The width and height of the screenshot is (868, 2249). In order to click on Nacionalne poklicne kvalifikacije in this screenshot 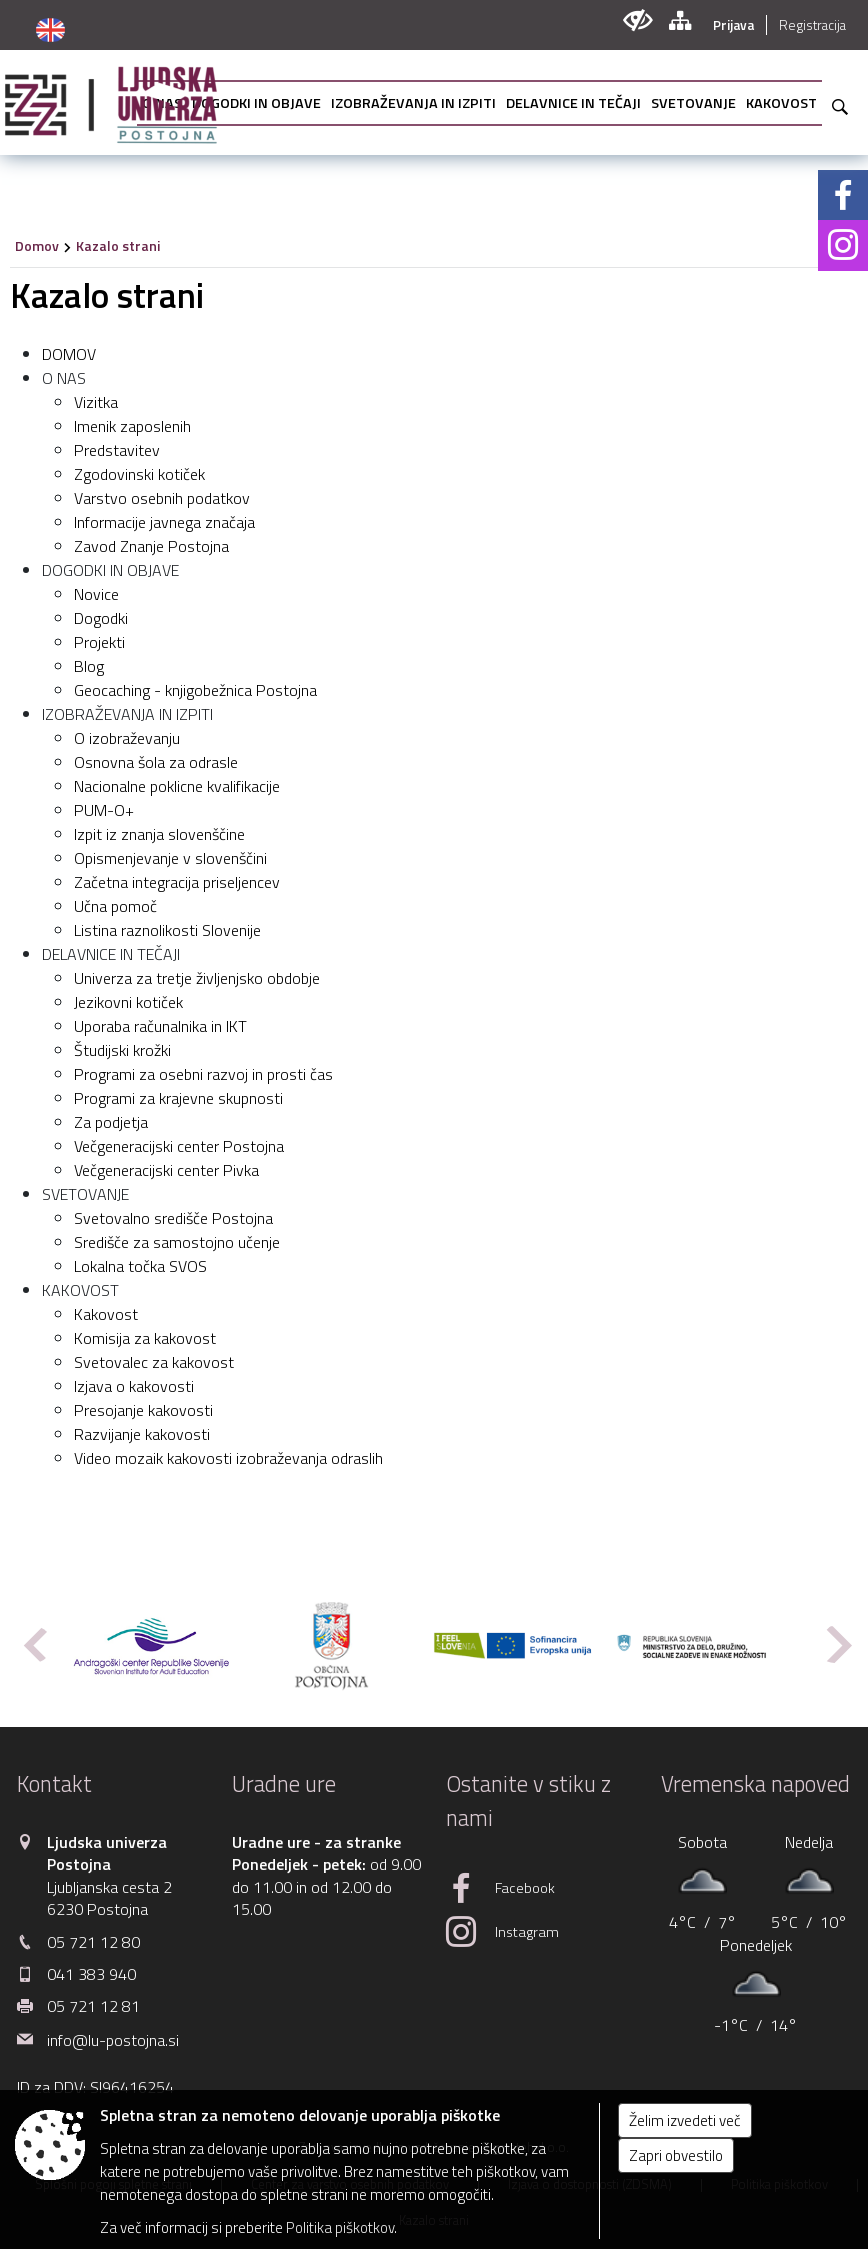, I will do `click(177, 786)`.